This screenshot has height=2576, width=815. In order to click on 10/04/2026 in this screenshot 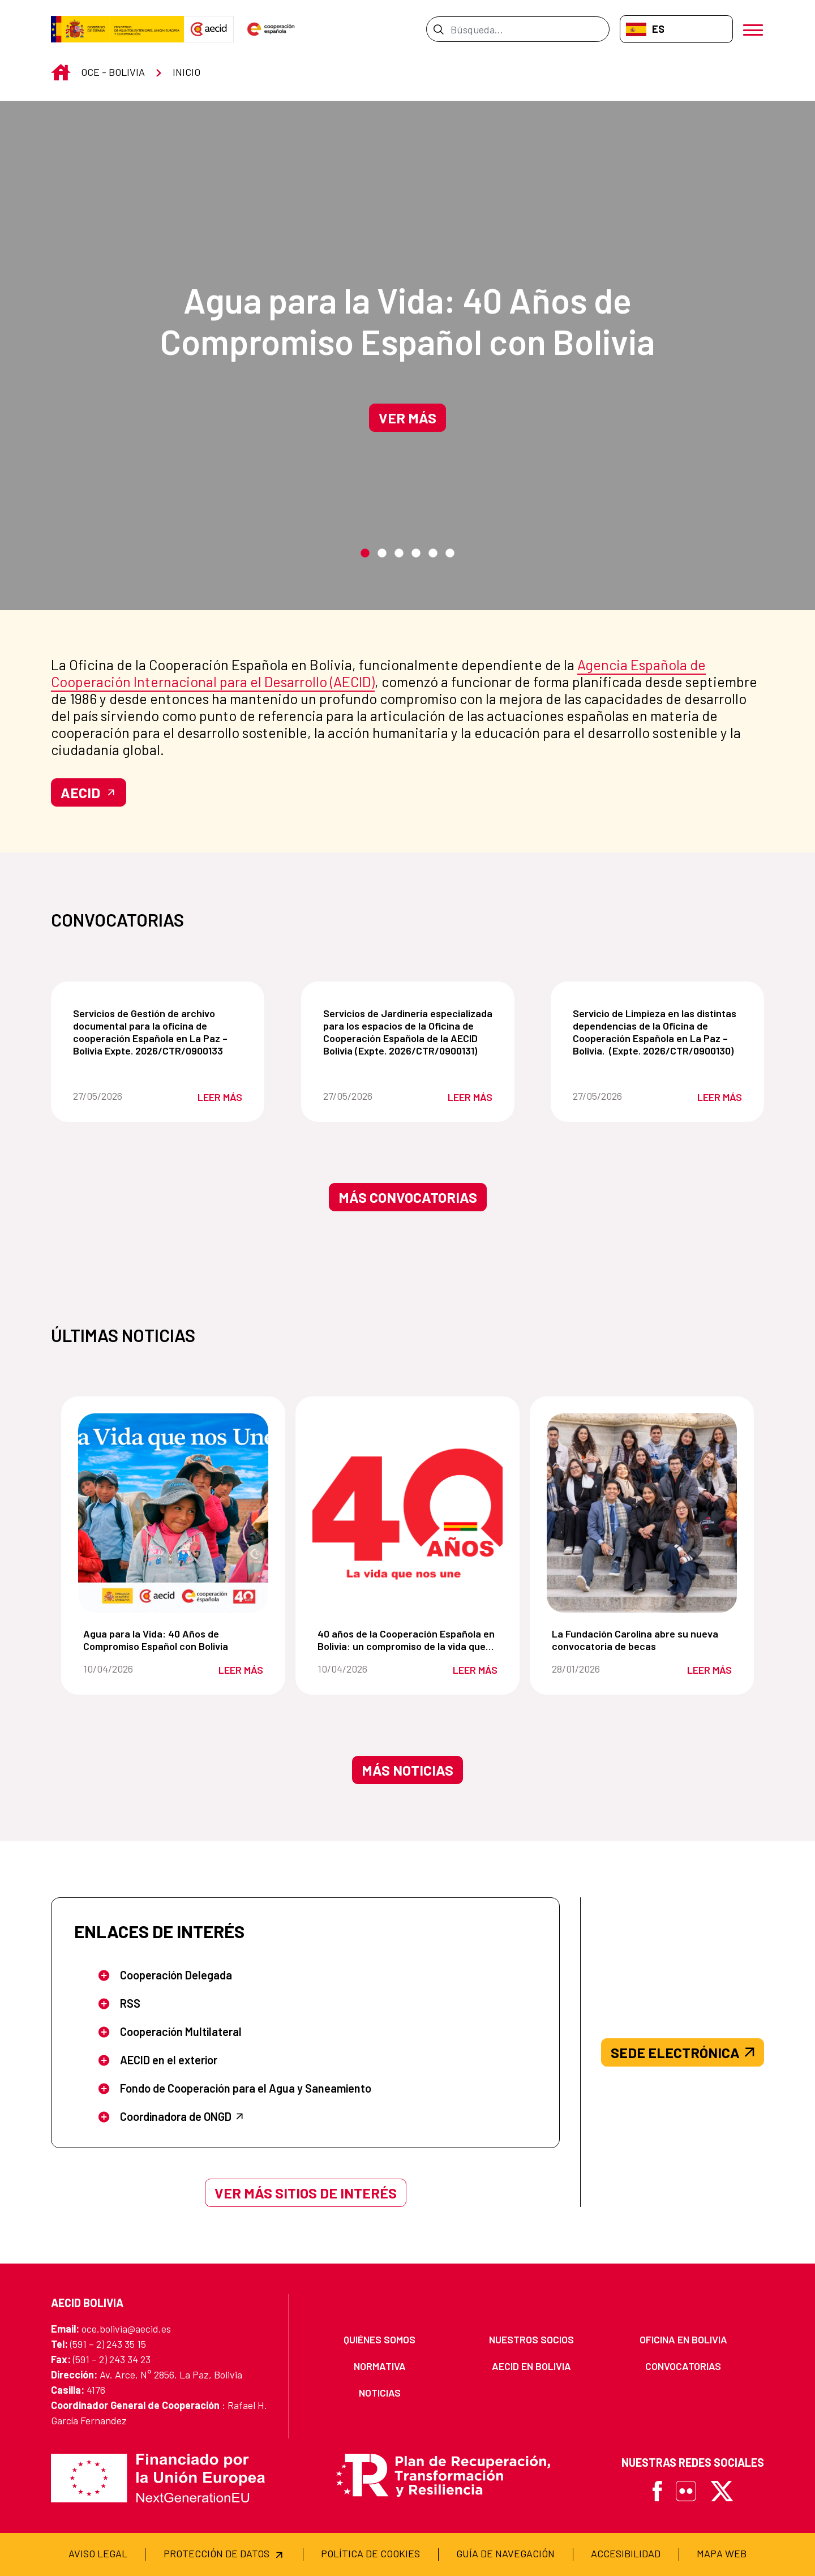, I will do `click(126, 1668)`.